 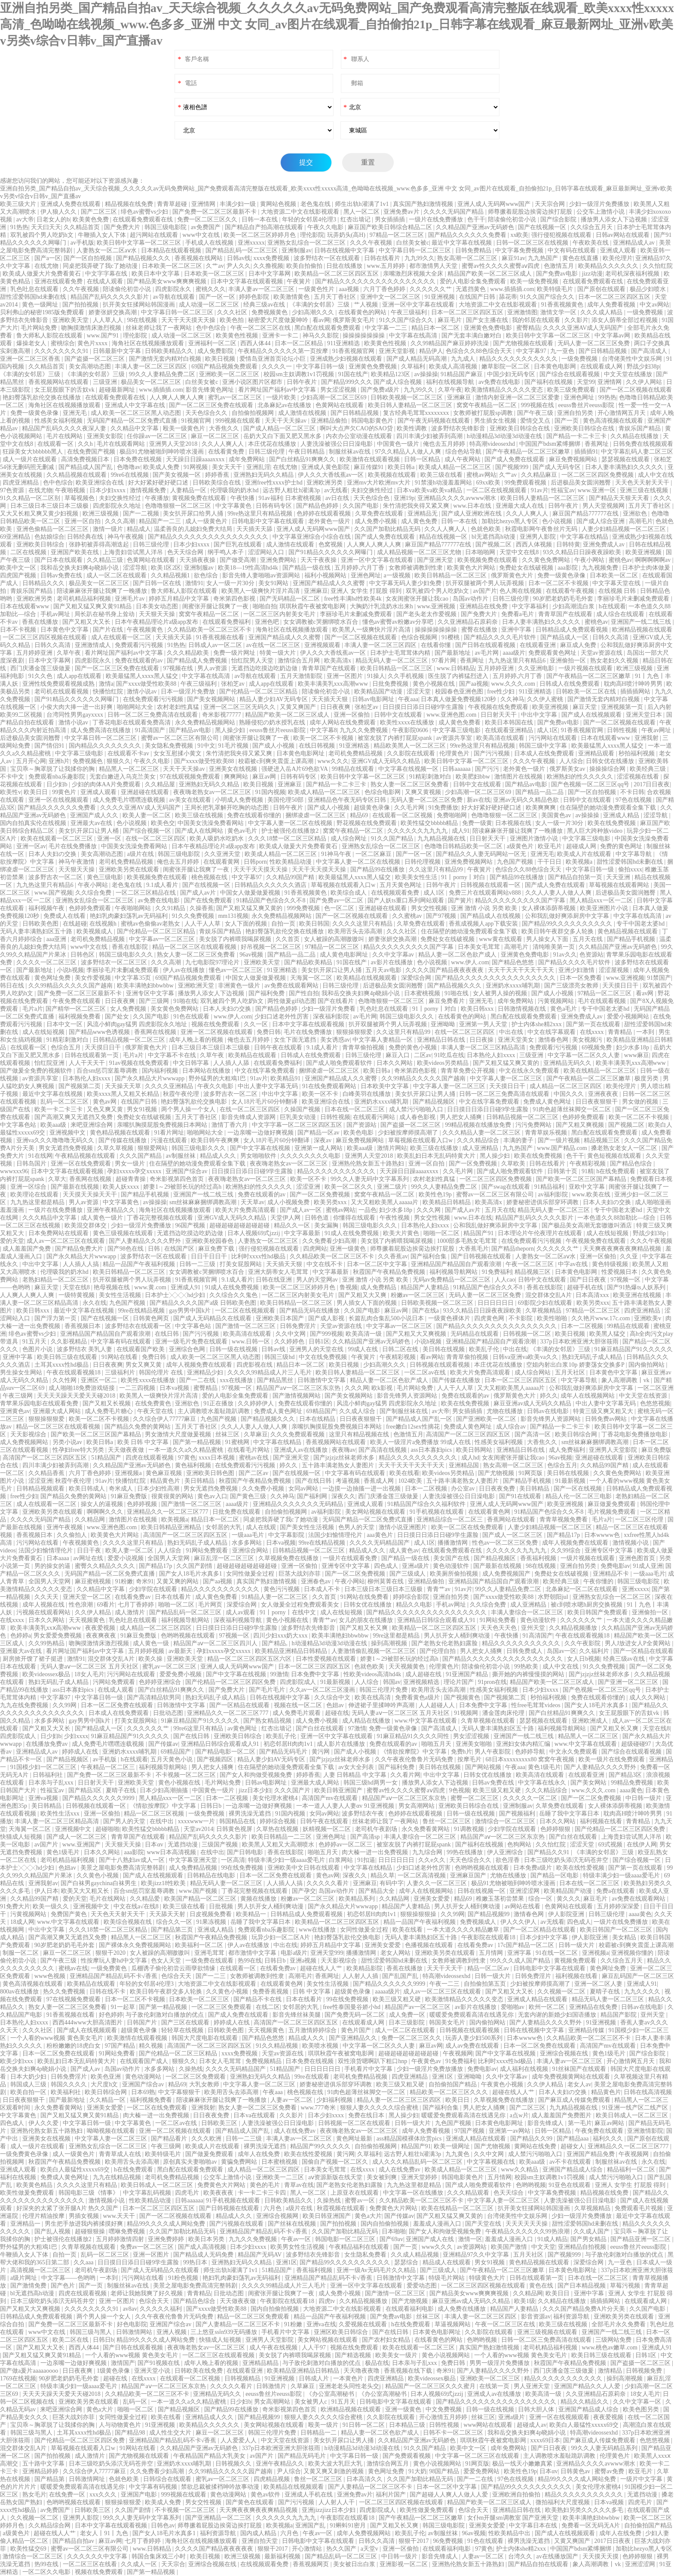 I want to click on 久久中文网, so click(x=291, y=1334).